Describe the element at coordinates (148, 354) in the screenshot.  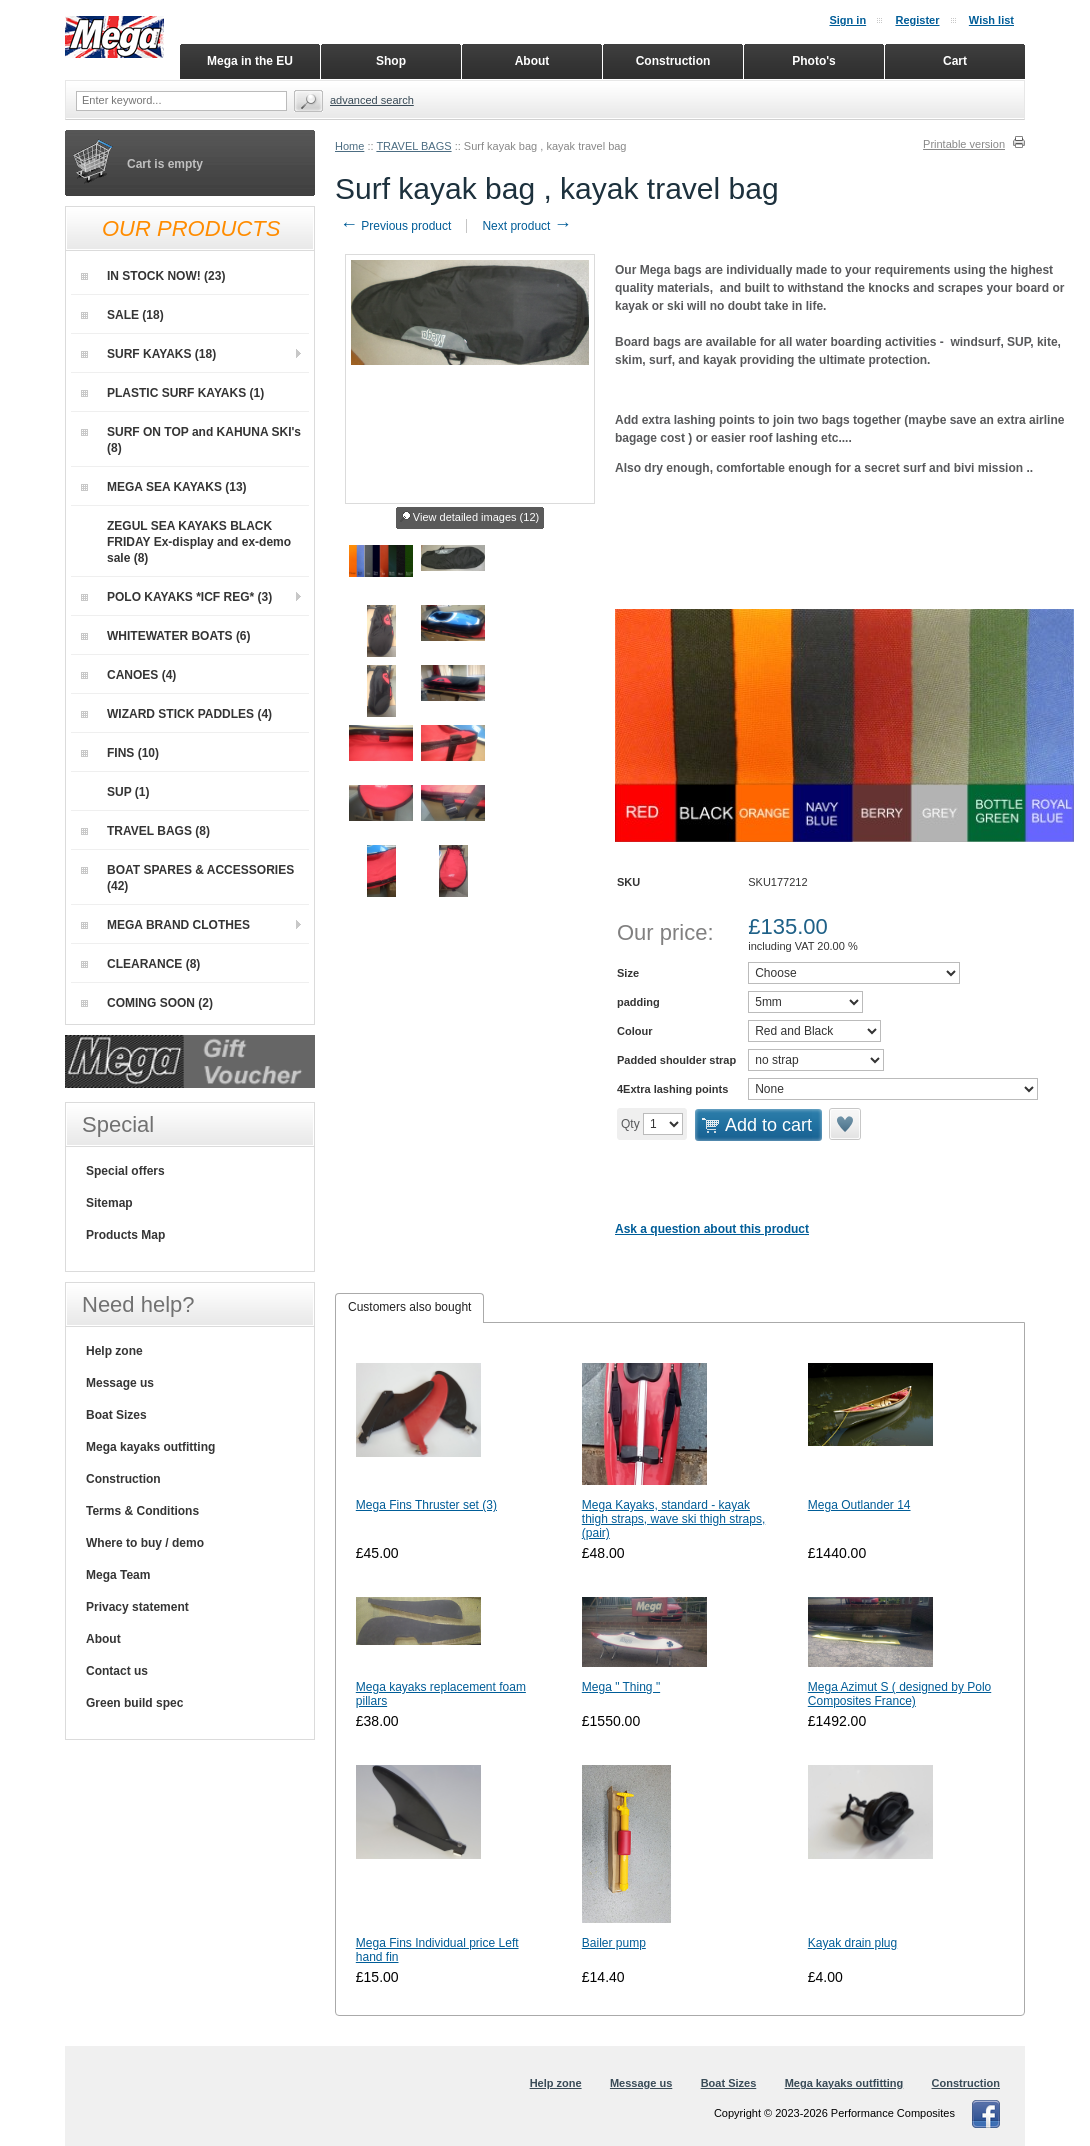
I see `SURF KAYAKS (18)` at that location.